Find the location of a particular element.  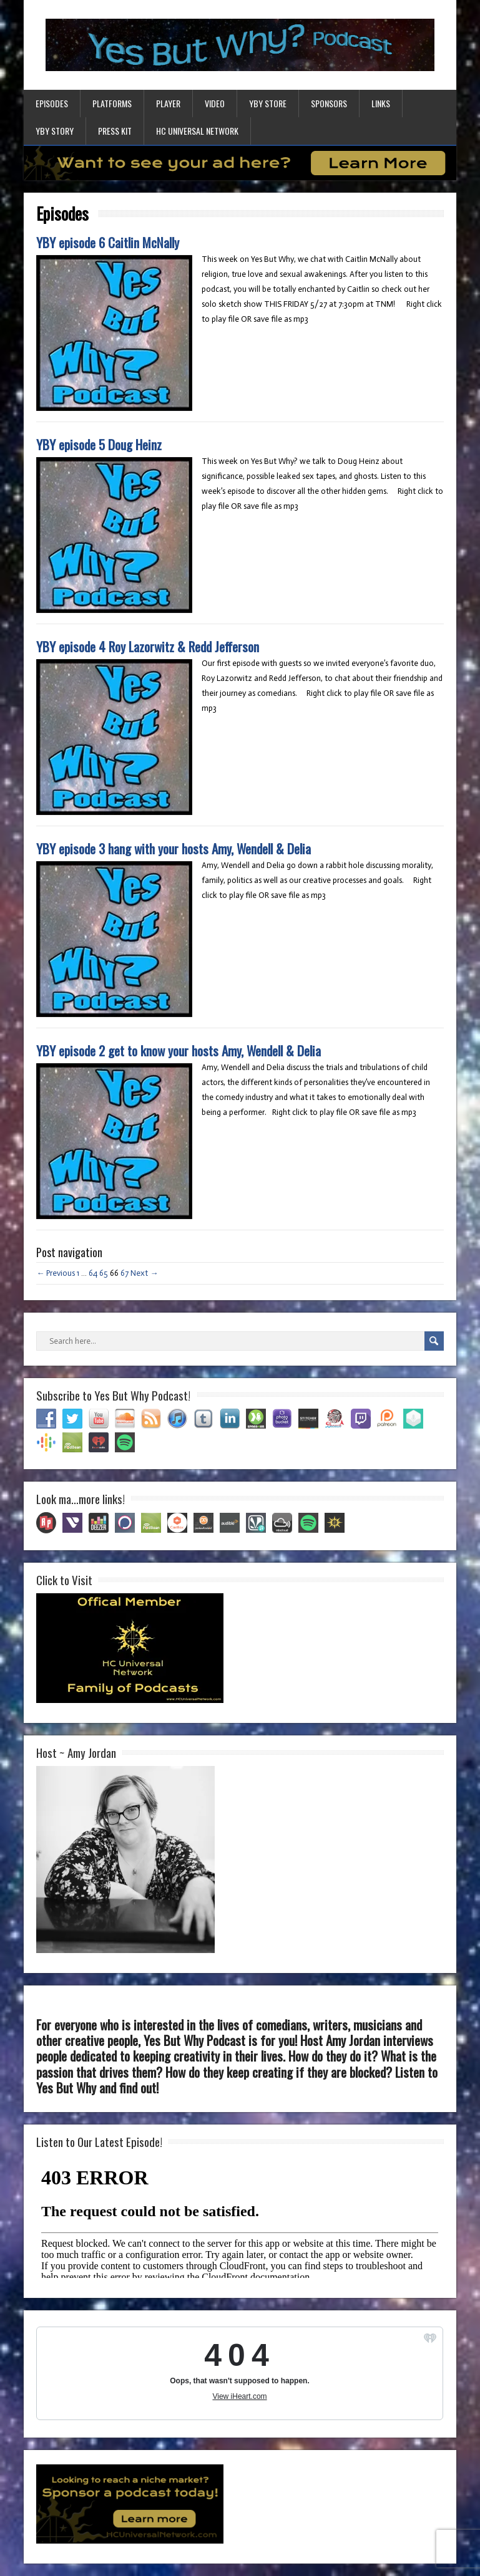

YBY episode 6 Caitlin McNally is located at coordinates (107, 242).